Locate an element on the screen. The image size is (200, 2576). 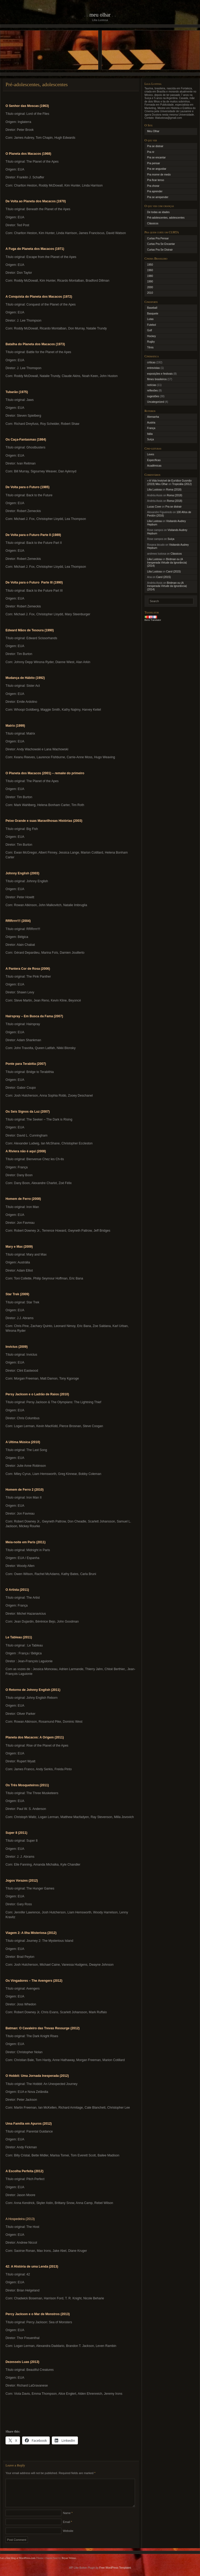
Website is located at coordinates (68, 2537).